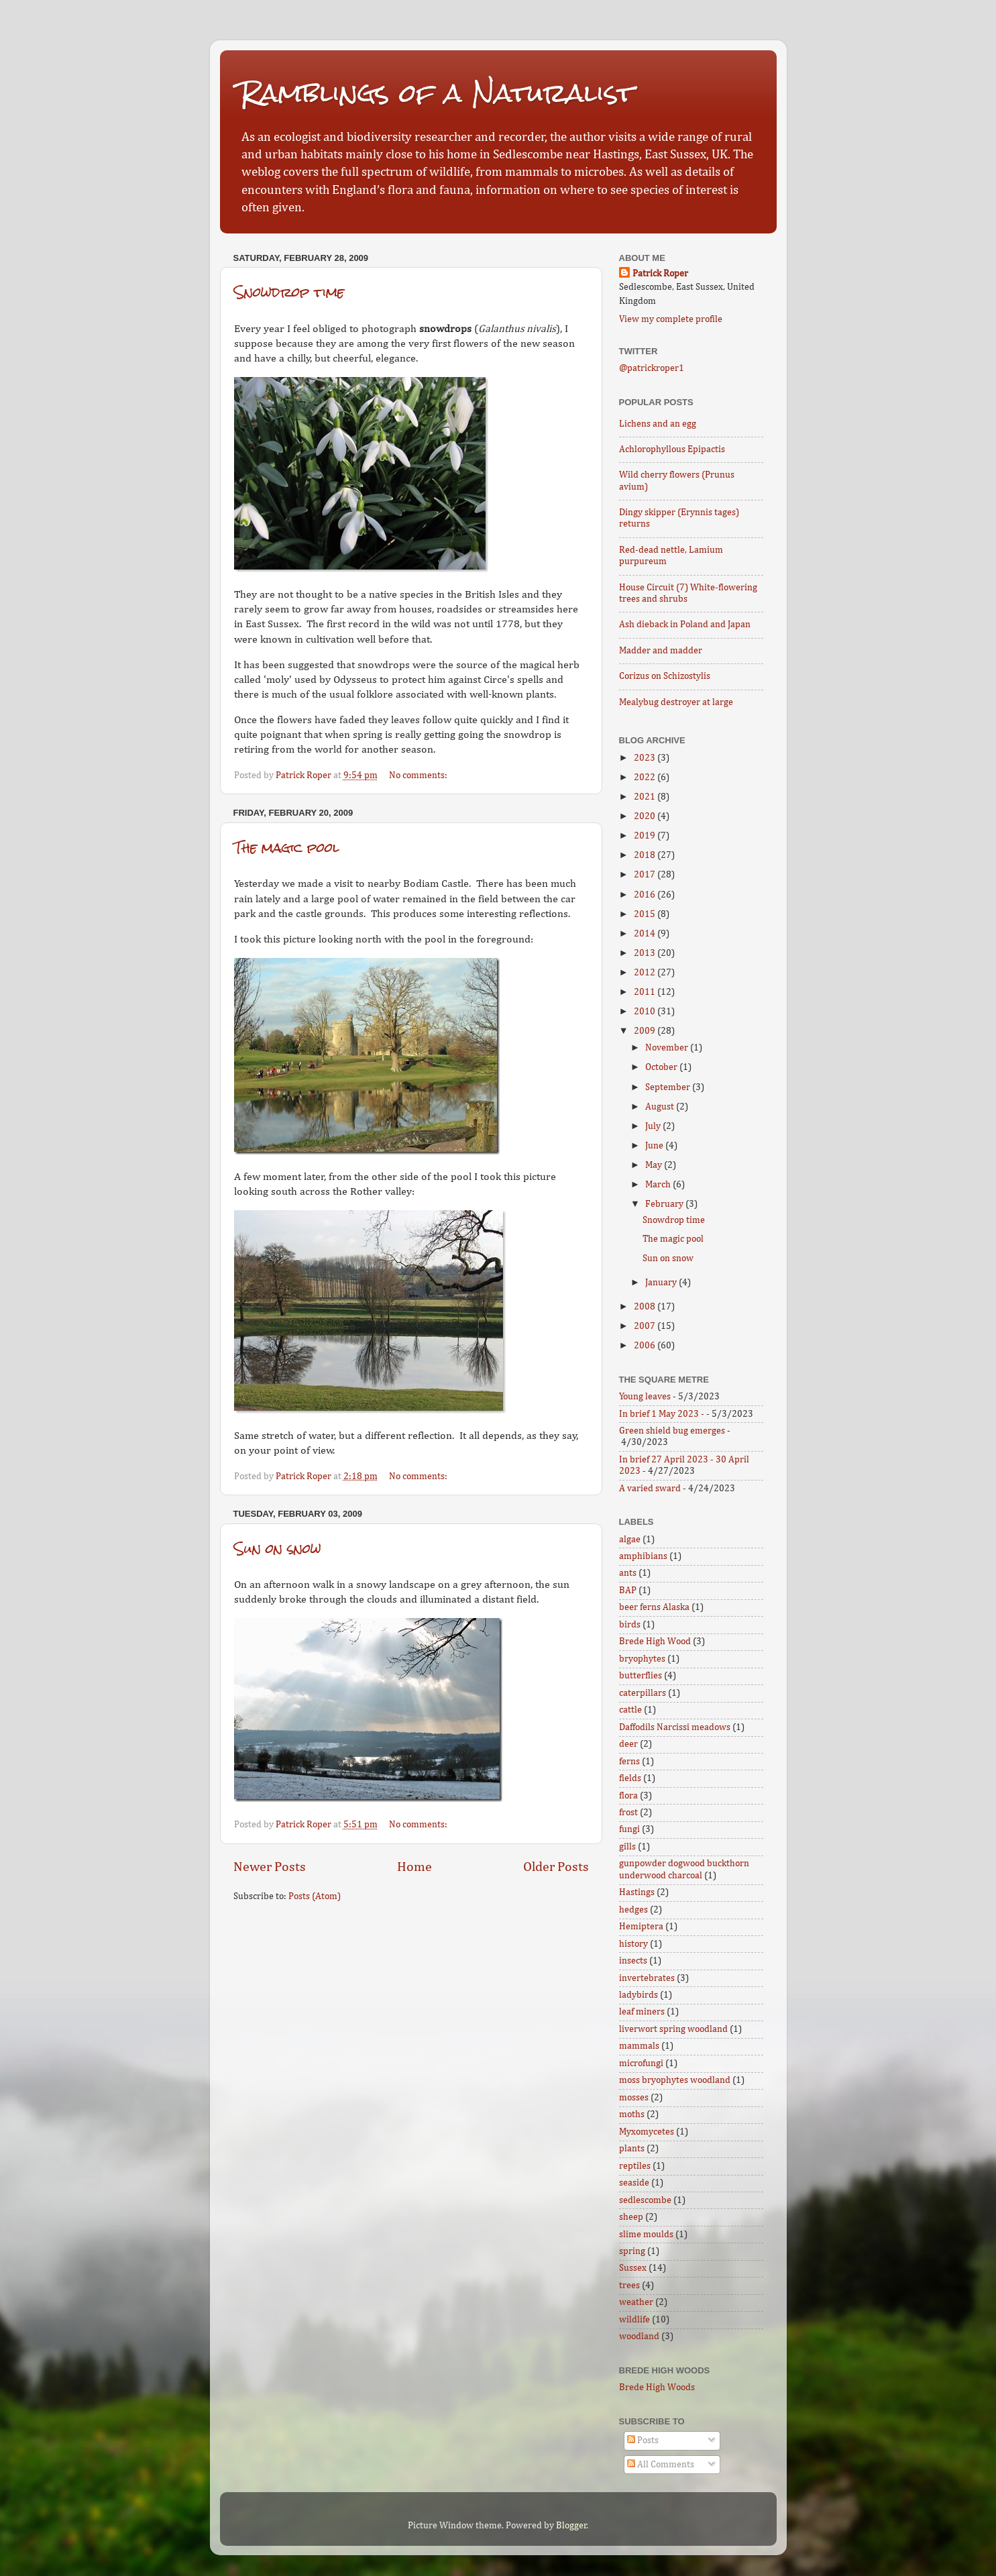 Image resolution: width=996 pixels, height=2576 pixels. Describe the element at coordinates (629, 1829) in the screenshot. I see `fungi` at that location.